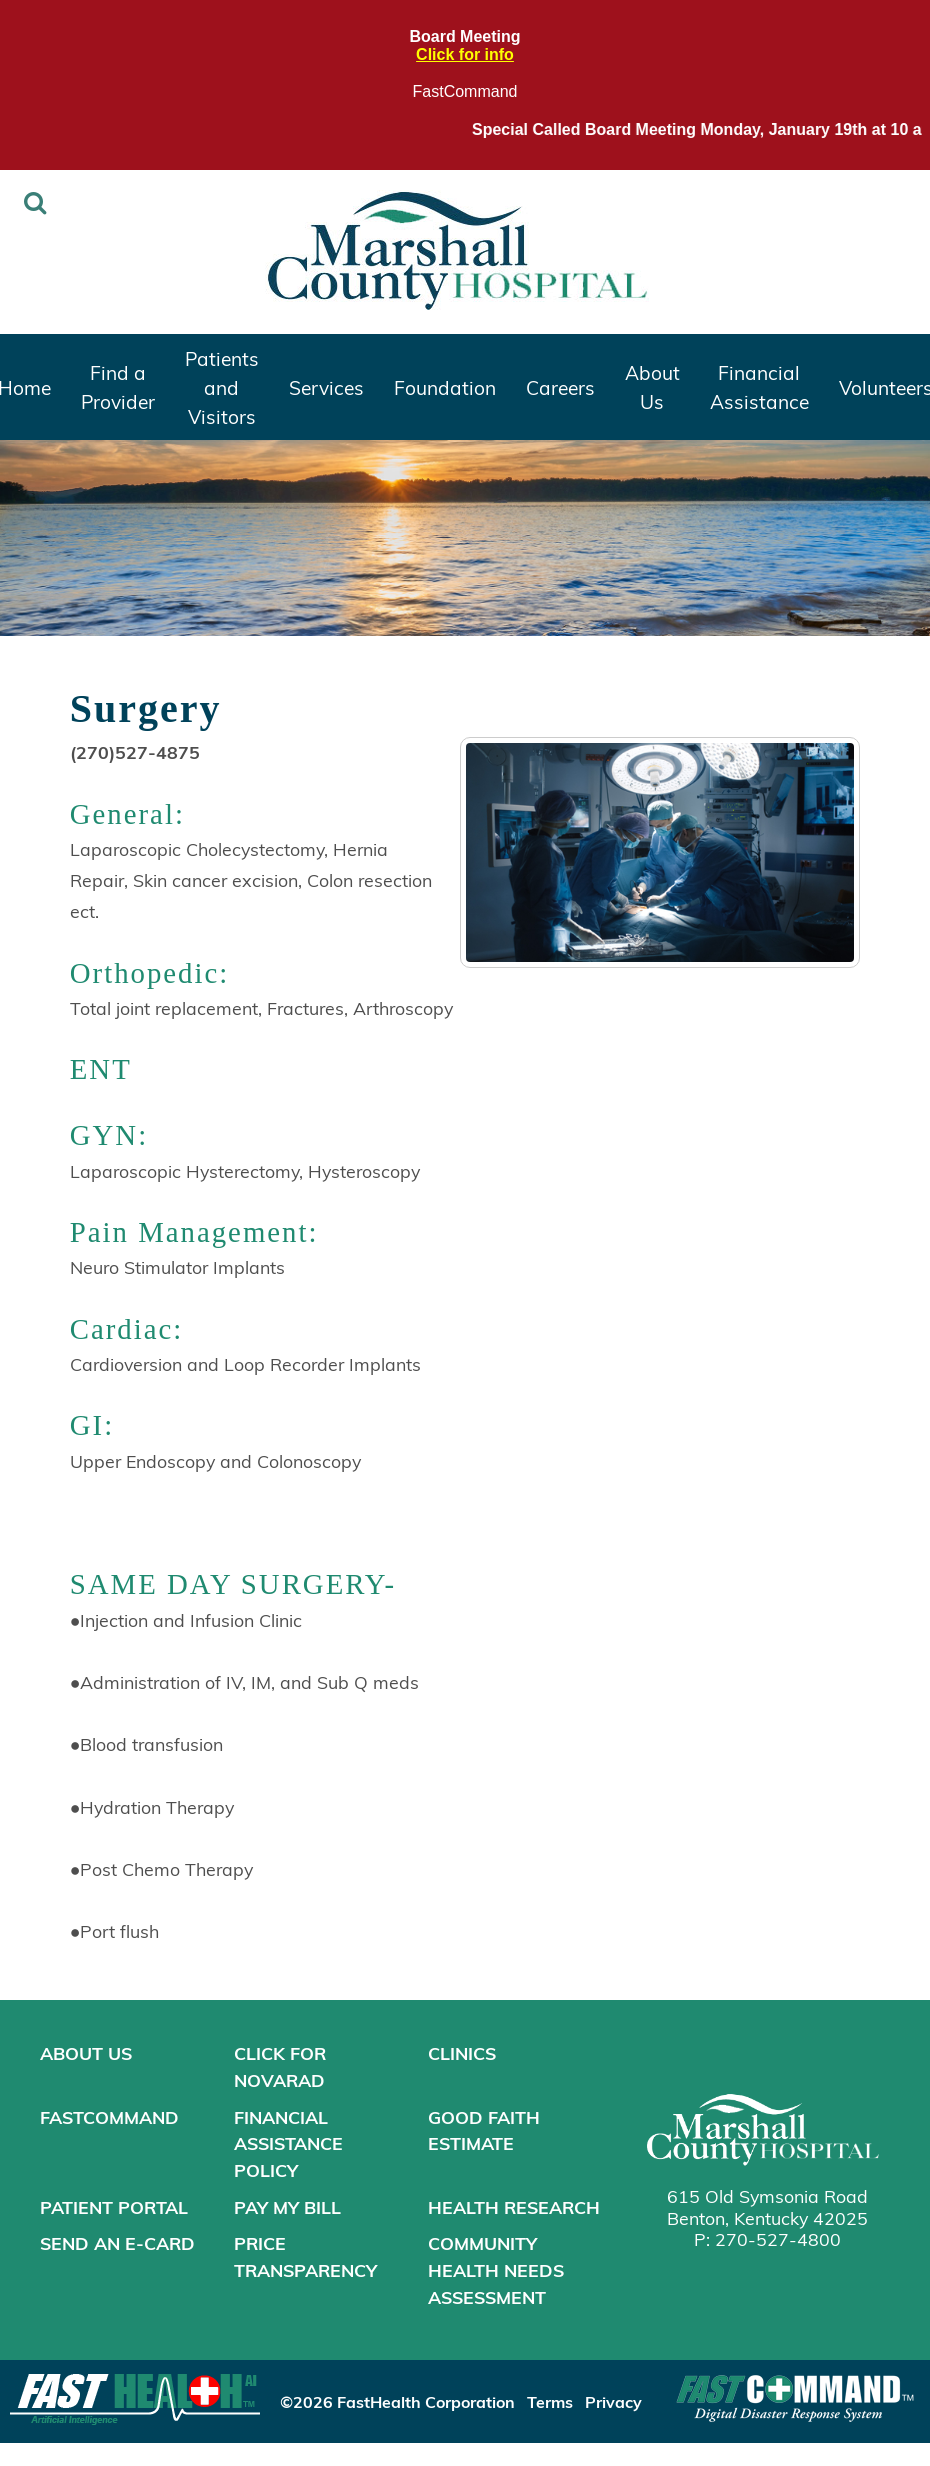  I want to click on Good Faith Estimate, so click(484, 2130).